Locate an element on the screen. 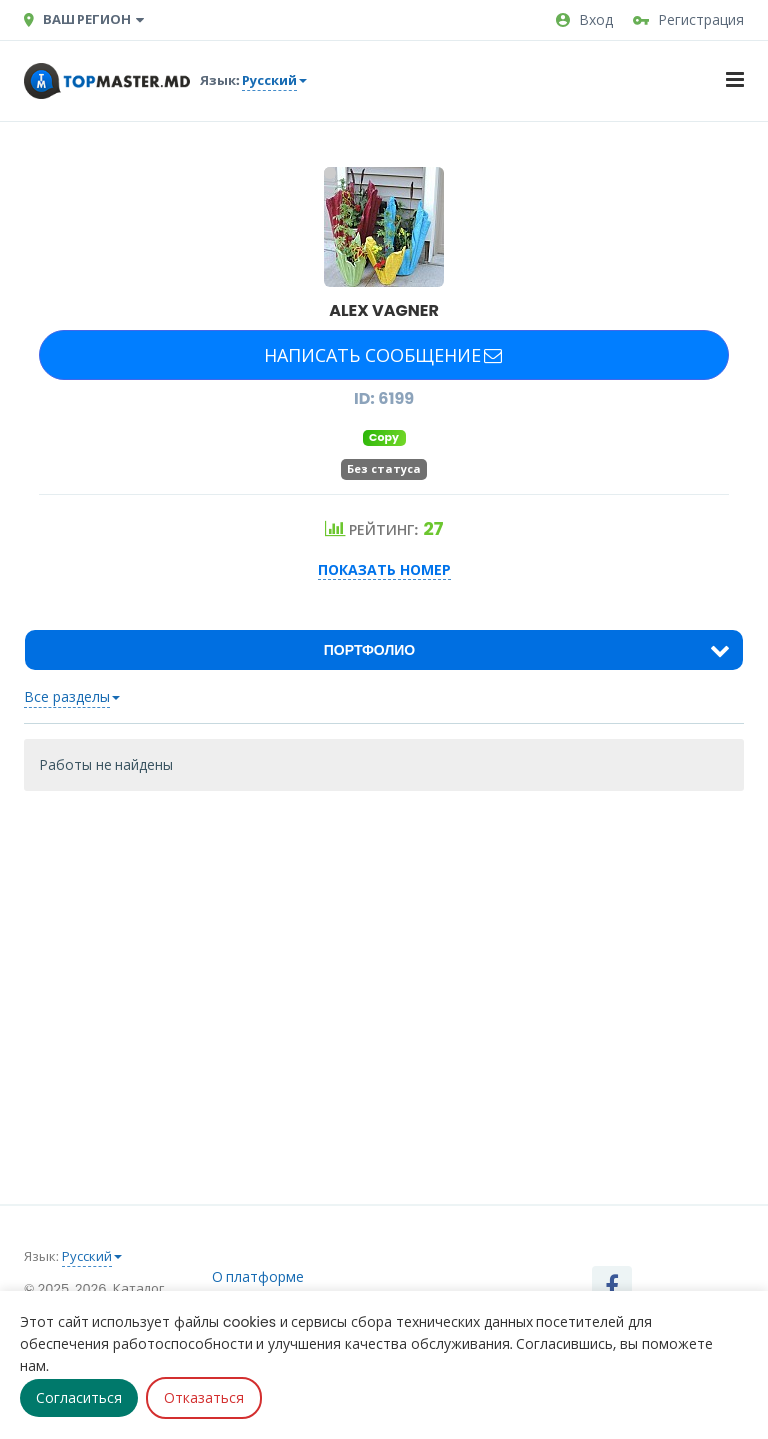  Вход is located at coordinates (584, 20).